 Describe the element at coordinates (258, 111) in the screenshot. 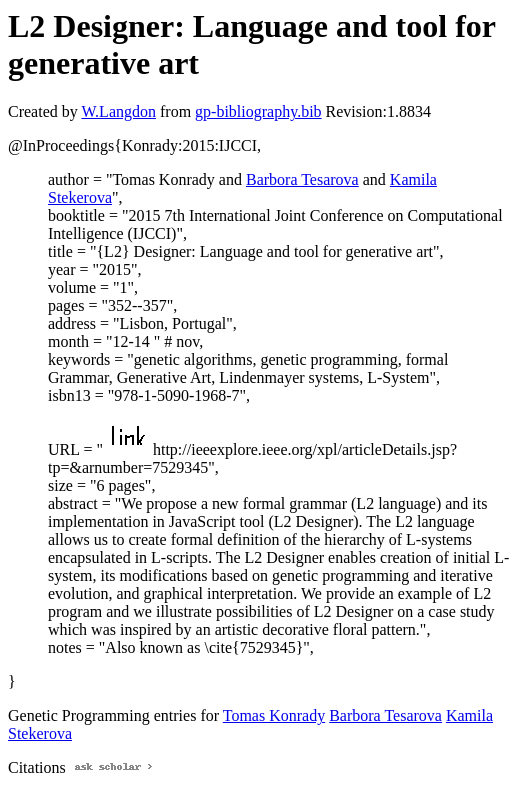

I see `gp-bibliography.bib` at that location.